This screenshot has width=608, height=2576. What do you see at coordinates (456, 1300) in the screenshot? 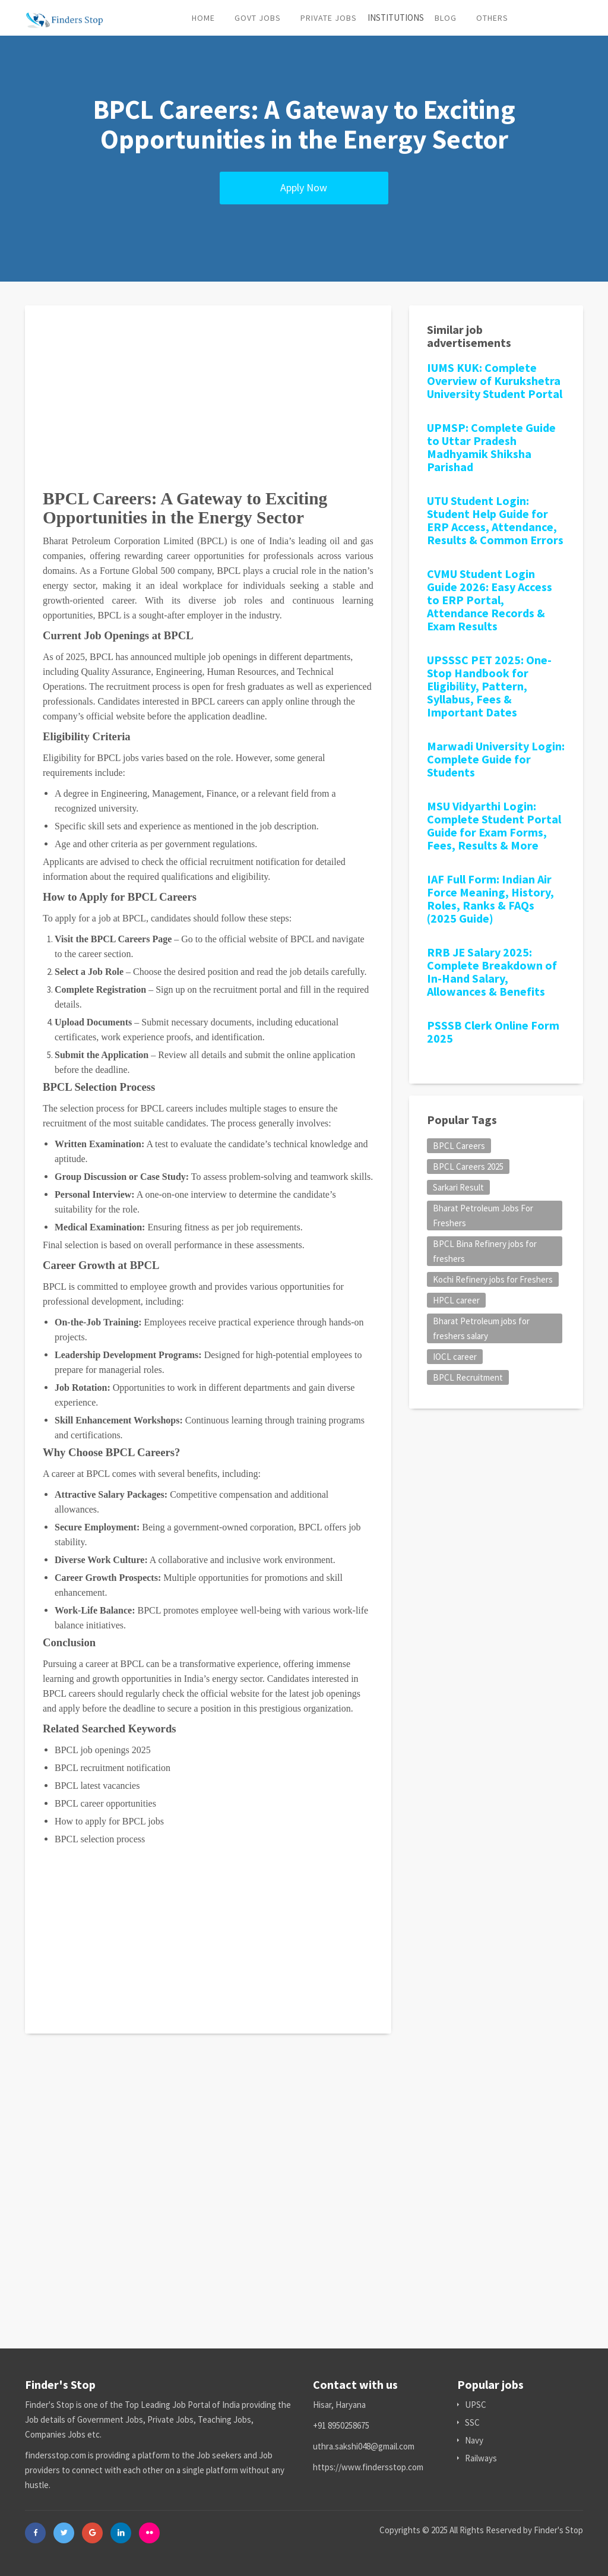
I see `HPCL career` at bounding box center [456, 1300].